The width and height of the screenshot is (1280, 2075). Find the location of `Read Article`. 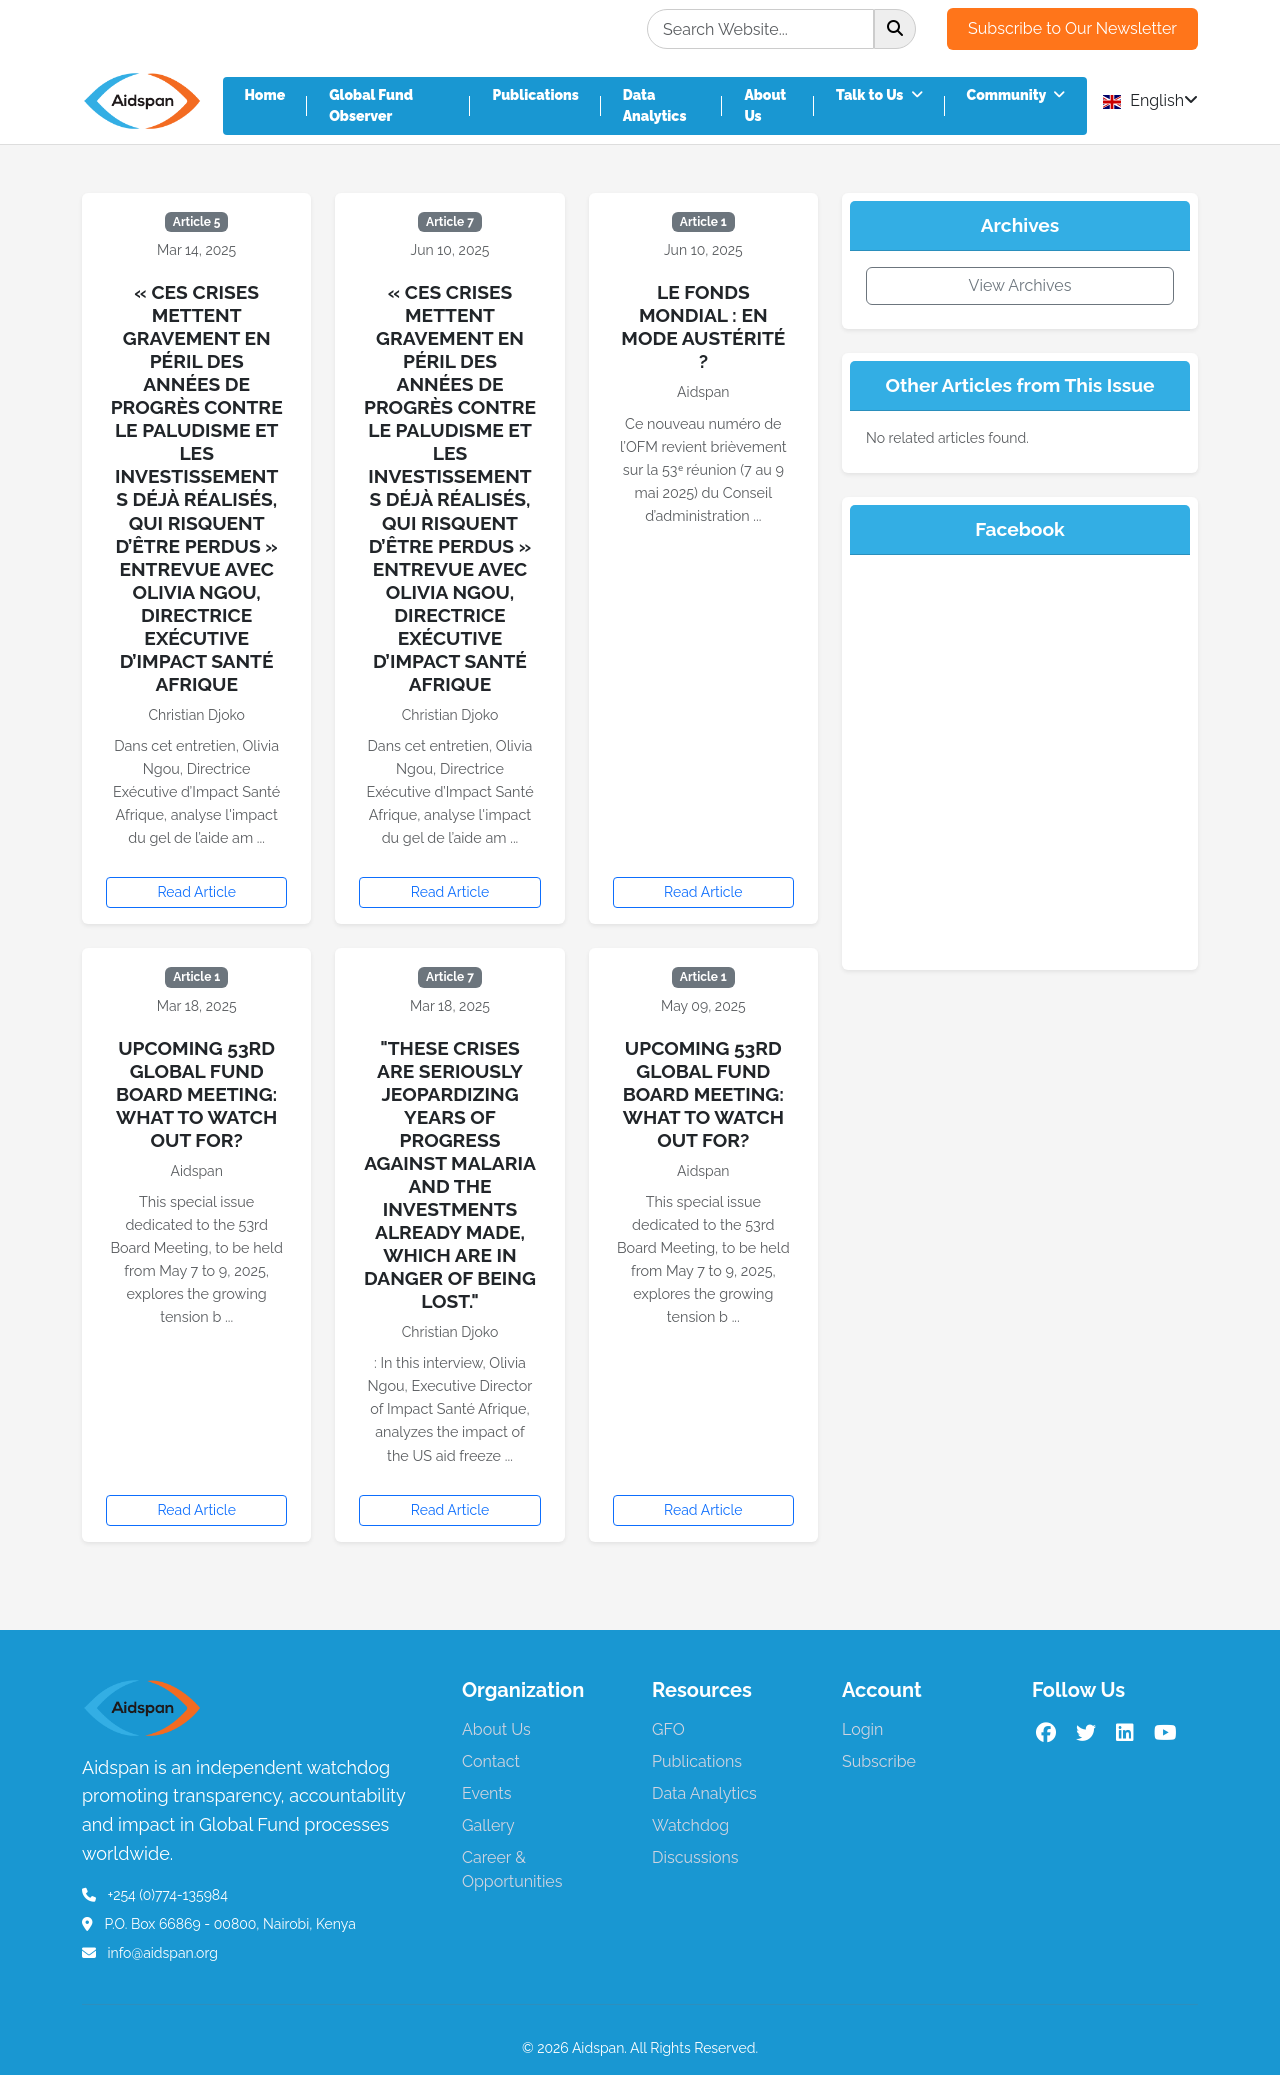

Read Article is located at coordinates (196, 892).